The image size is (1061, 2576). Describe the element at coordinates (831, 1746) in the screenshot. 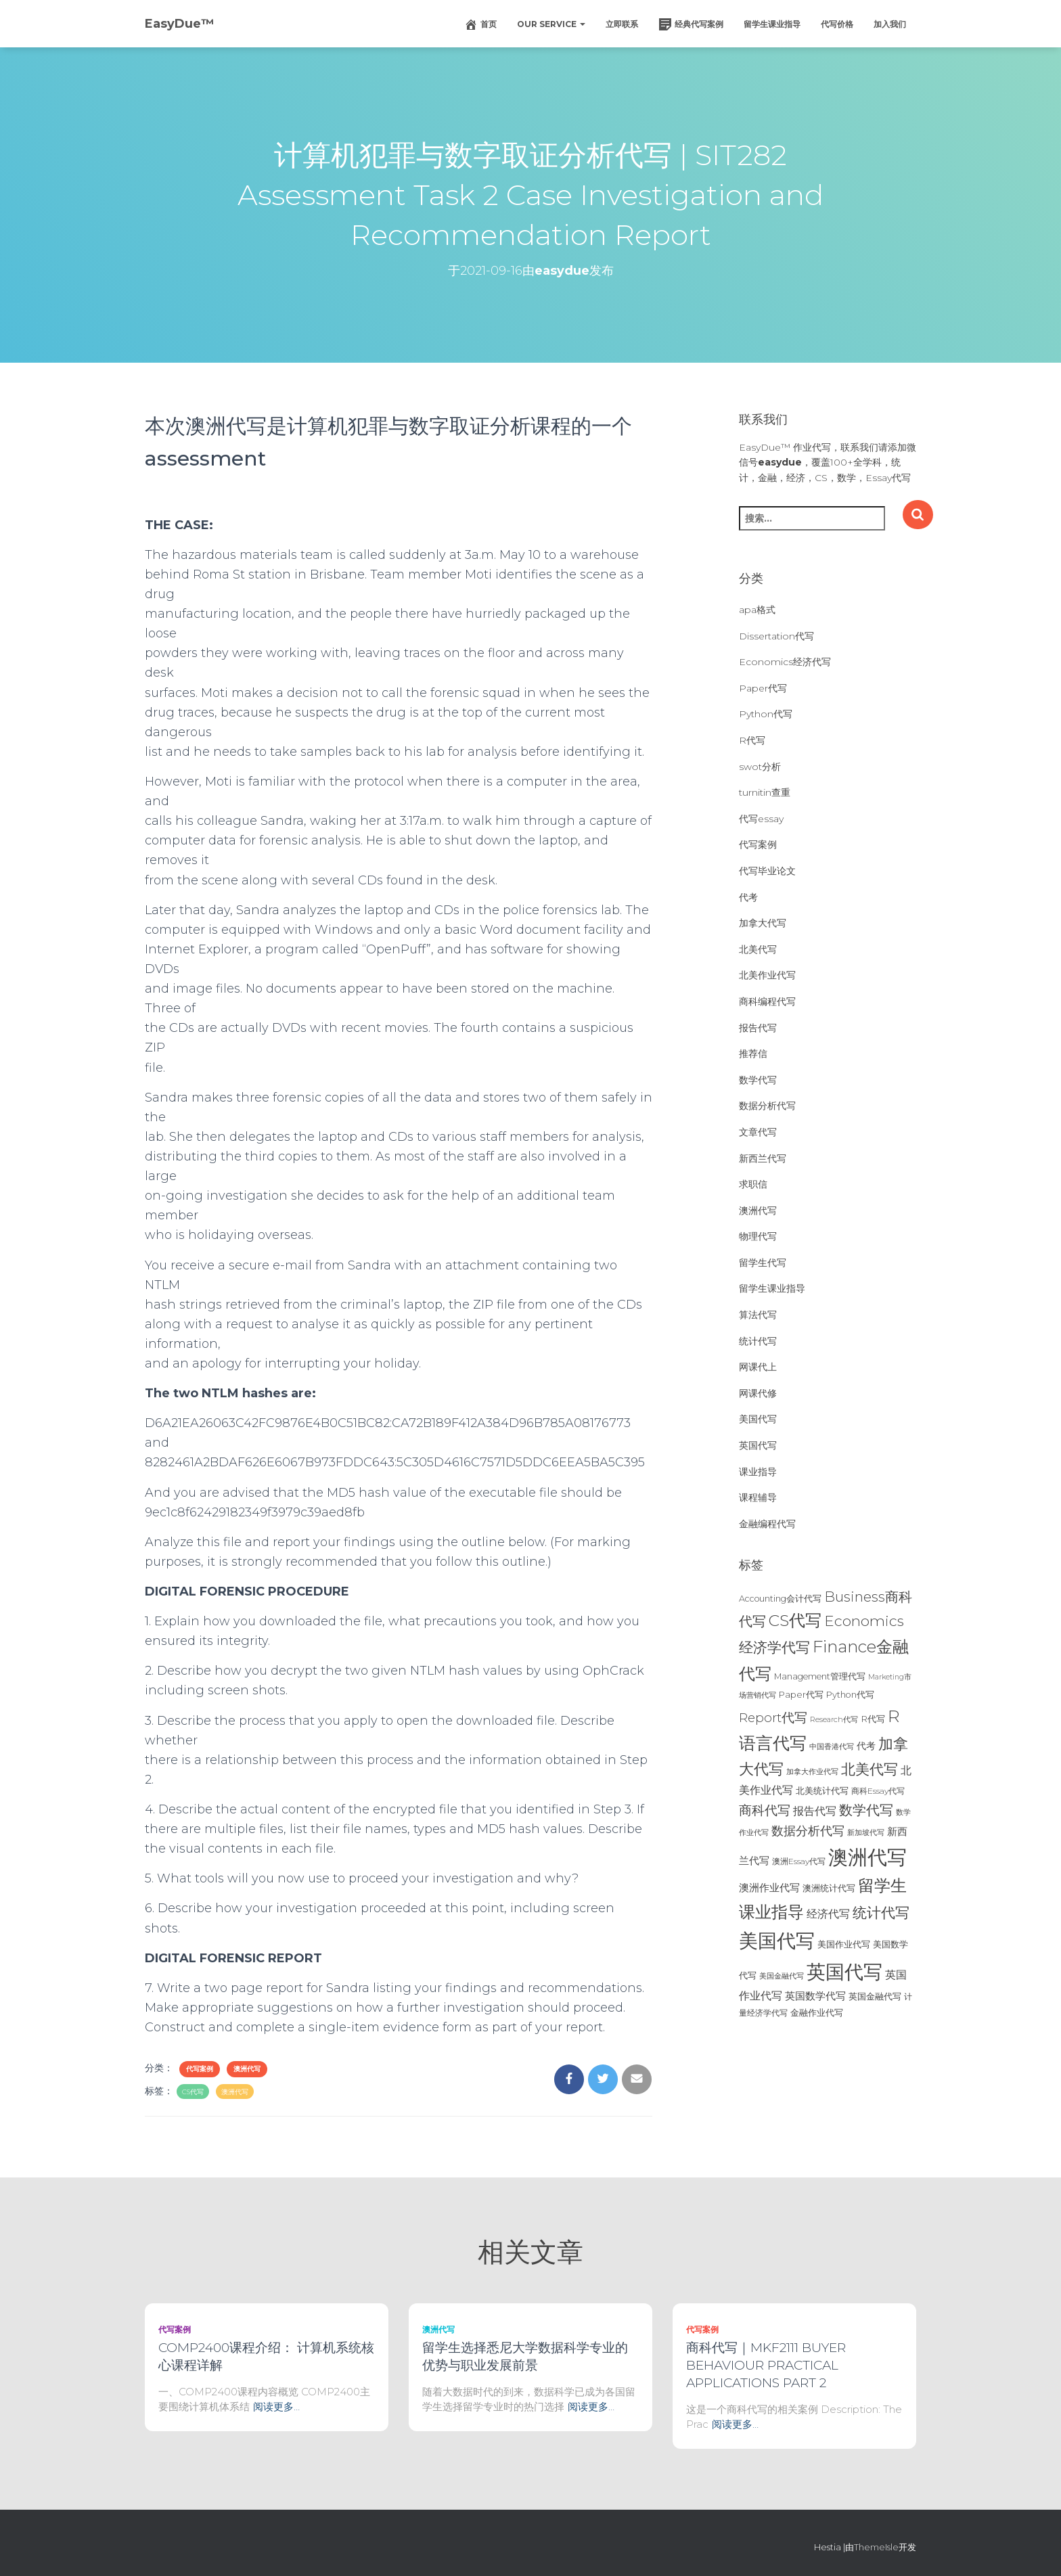

I see `中国香港代写 [中国香港代写 (20个项目)]` at that location.